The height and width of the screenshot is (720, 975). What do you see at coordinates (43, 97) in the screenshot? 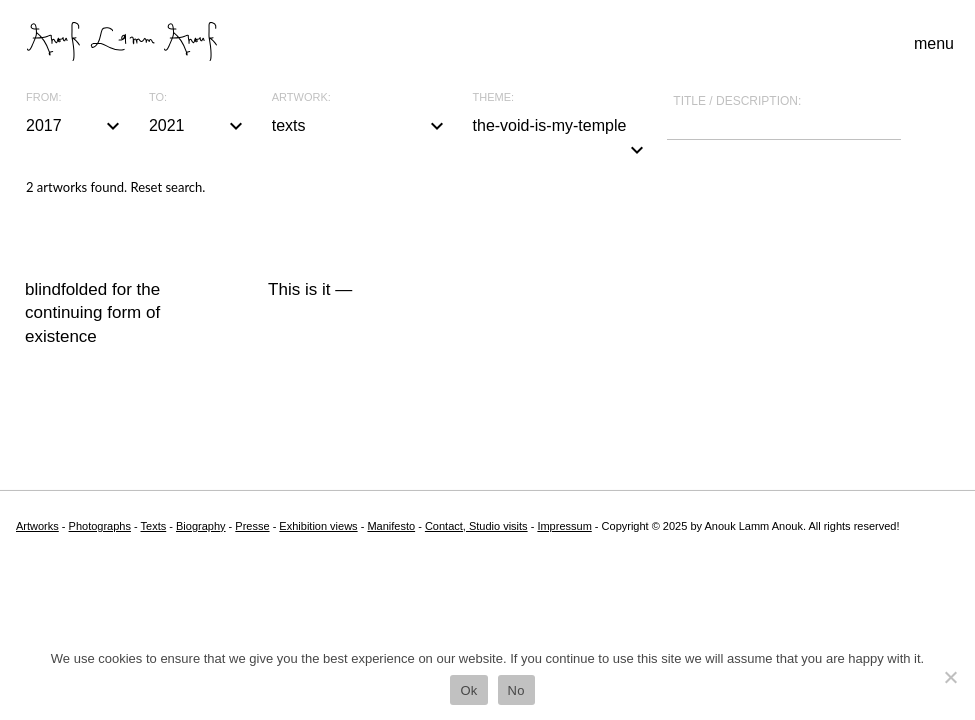
I see `From:` at bounding box center [43, 97].